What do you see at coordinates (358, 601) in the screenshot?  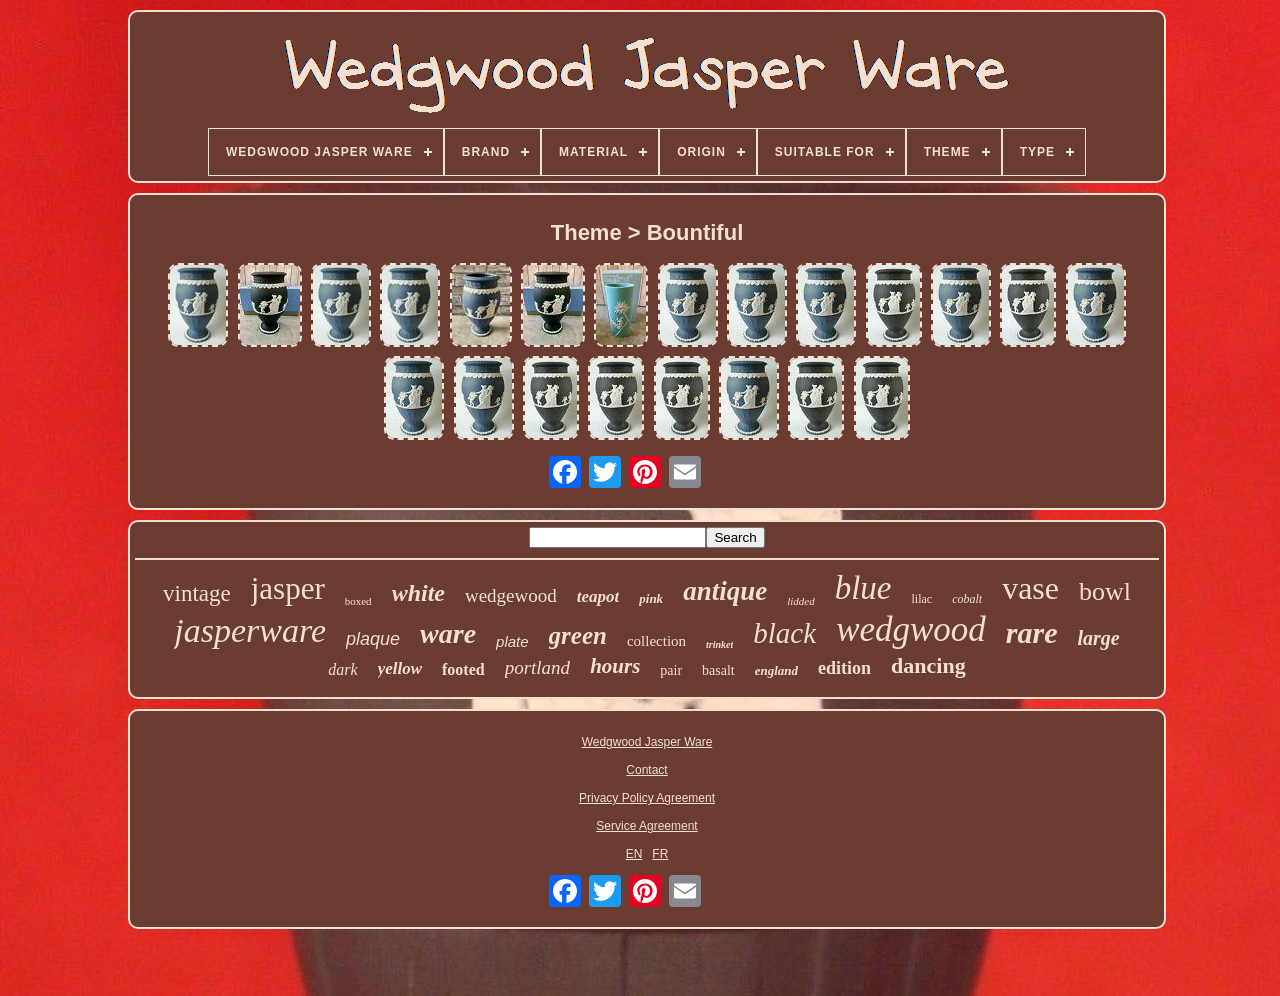 I see `boxed` at bounding box center [358, 601].